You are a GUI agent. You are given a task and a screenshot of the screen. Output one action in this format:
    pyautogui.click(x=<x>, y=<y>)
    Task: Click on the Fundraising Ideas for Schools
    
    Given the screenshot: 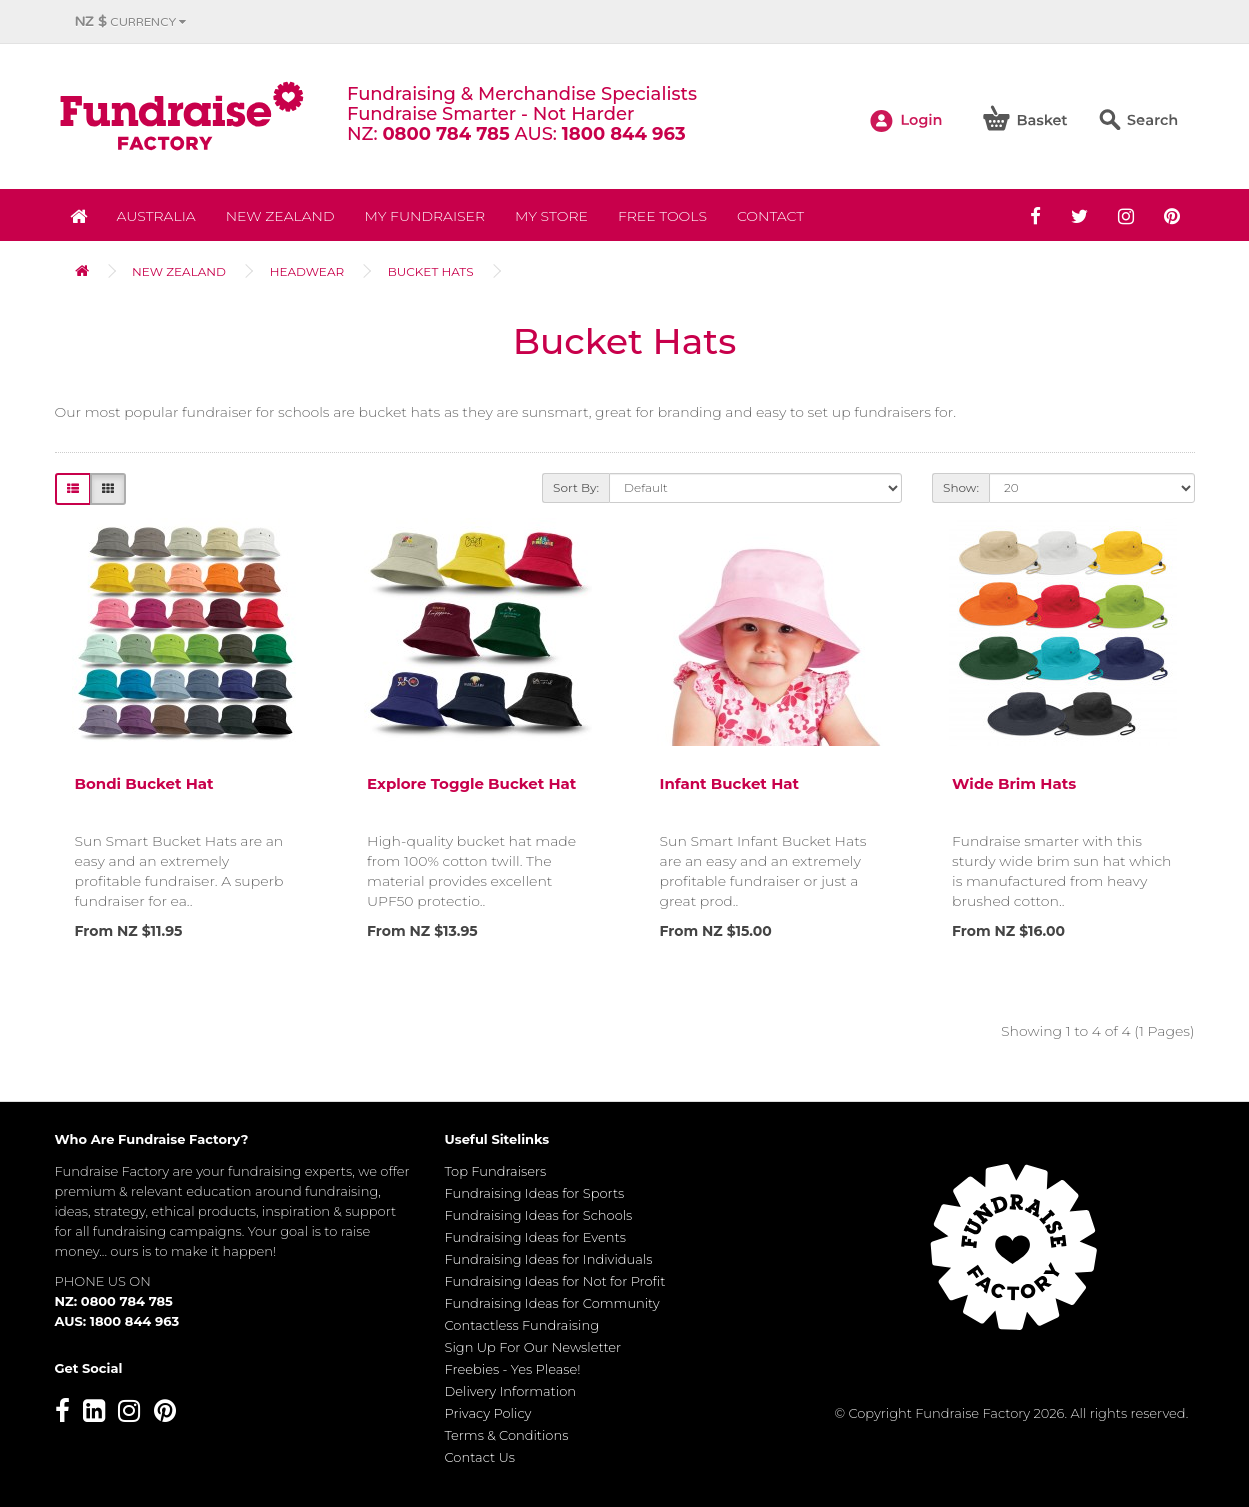 What is the action you would take?
    pyautogui.click(x=539, y=1215)
    